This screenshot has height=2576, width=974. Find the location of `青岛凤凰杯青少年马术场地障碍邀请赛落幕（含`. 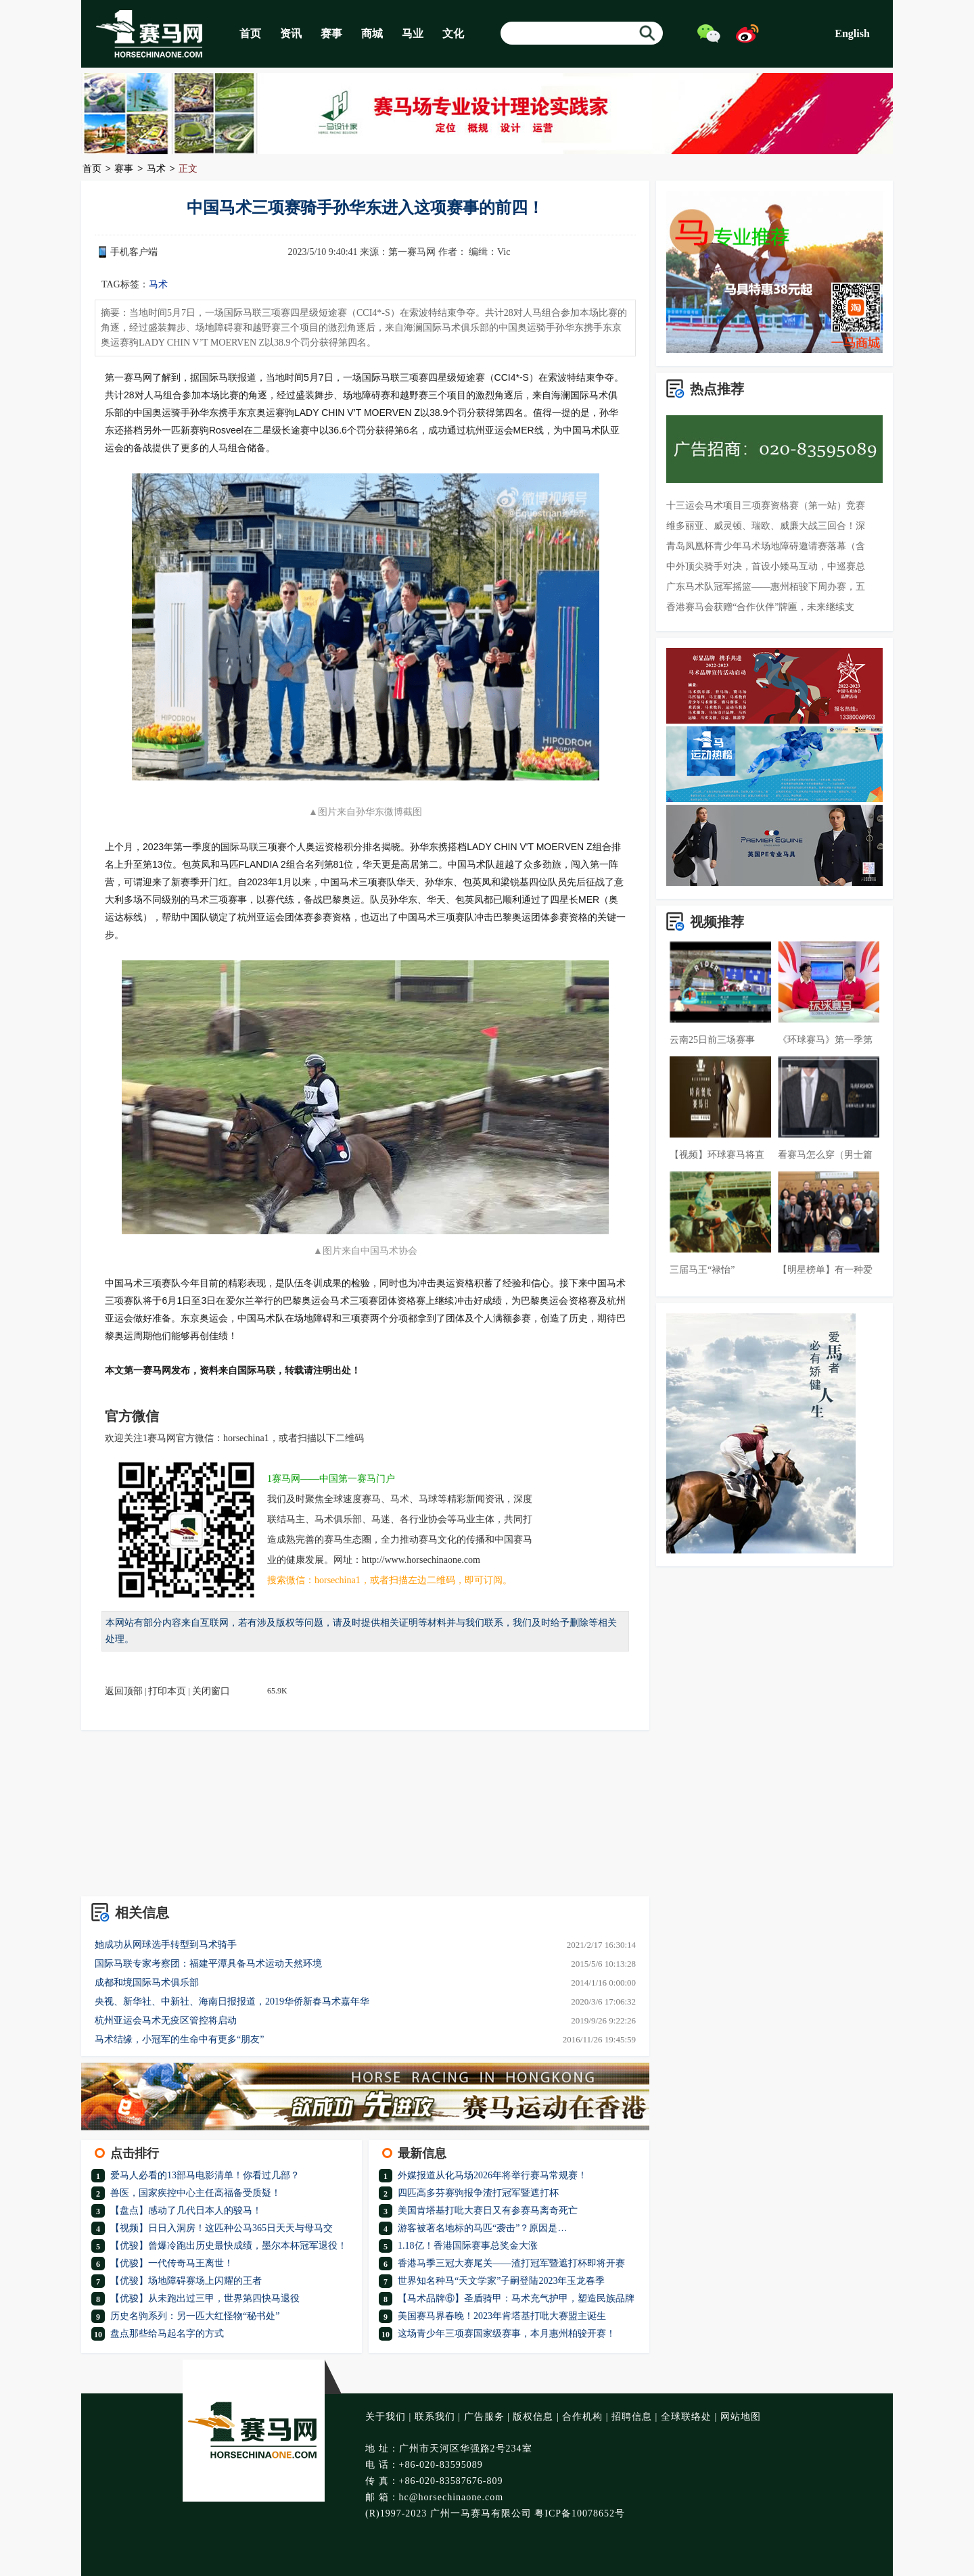

青岛凤凰杯青少年马术场地障碍邀请赛落幕（含 is located at coordinates (765, 546).